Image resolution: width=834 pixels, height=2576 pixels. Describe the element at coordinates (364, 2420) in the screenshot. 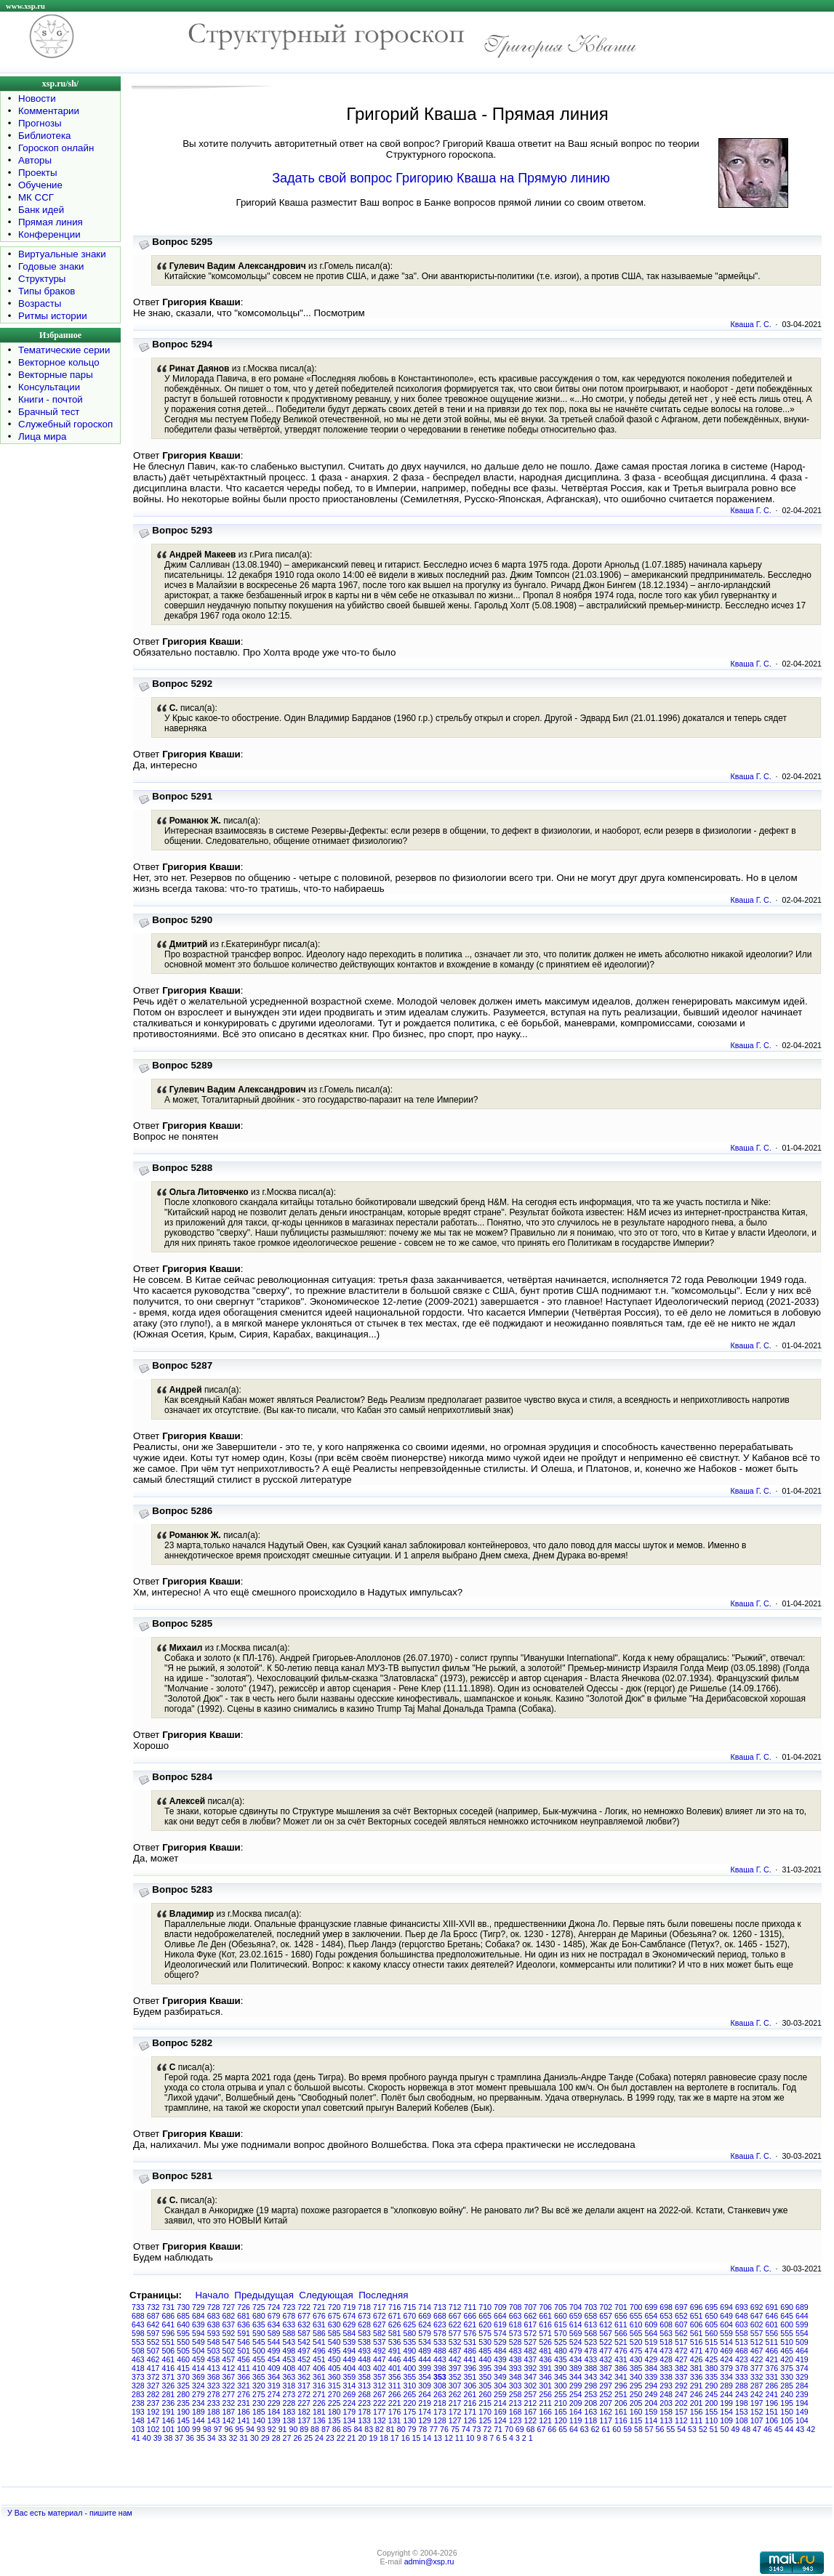

I see `133` at that location.